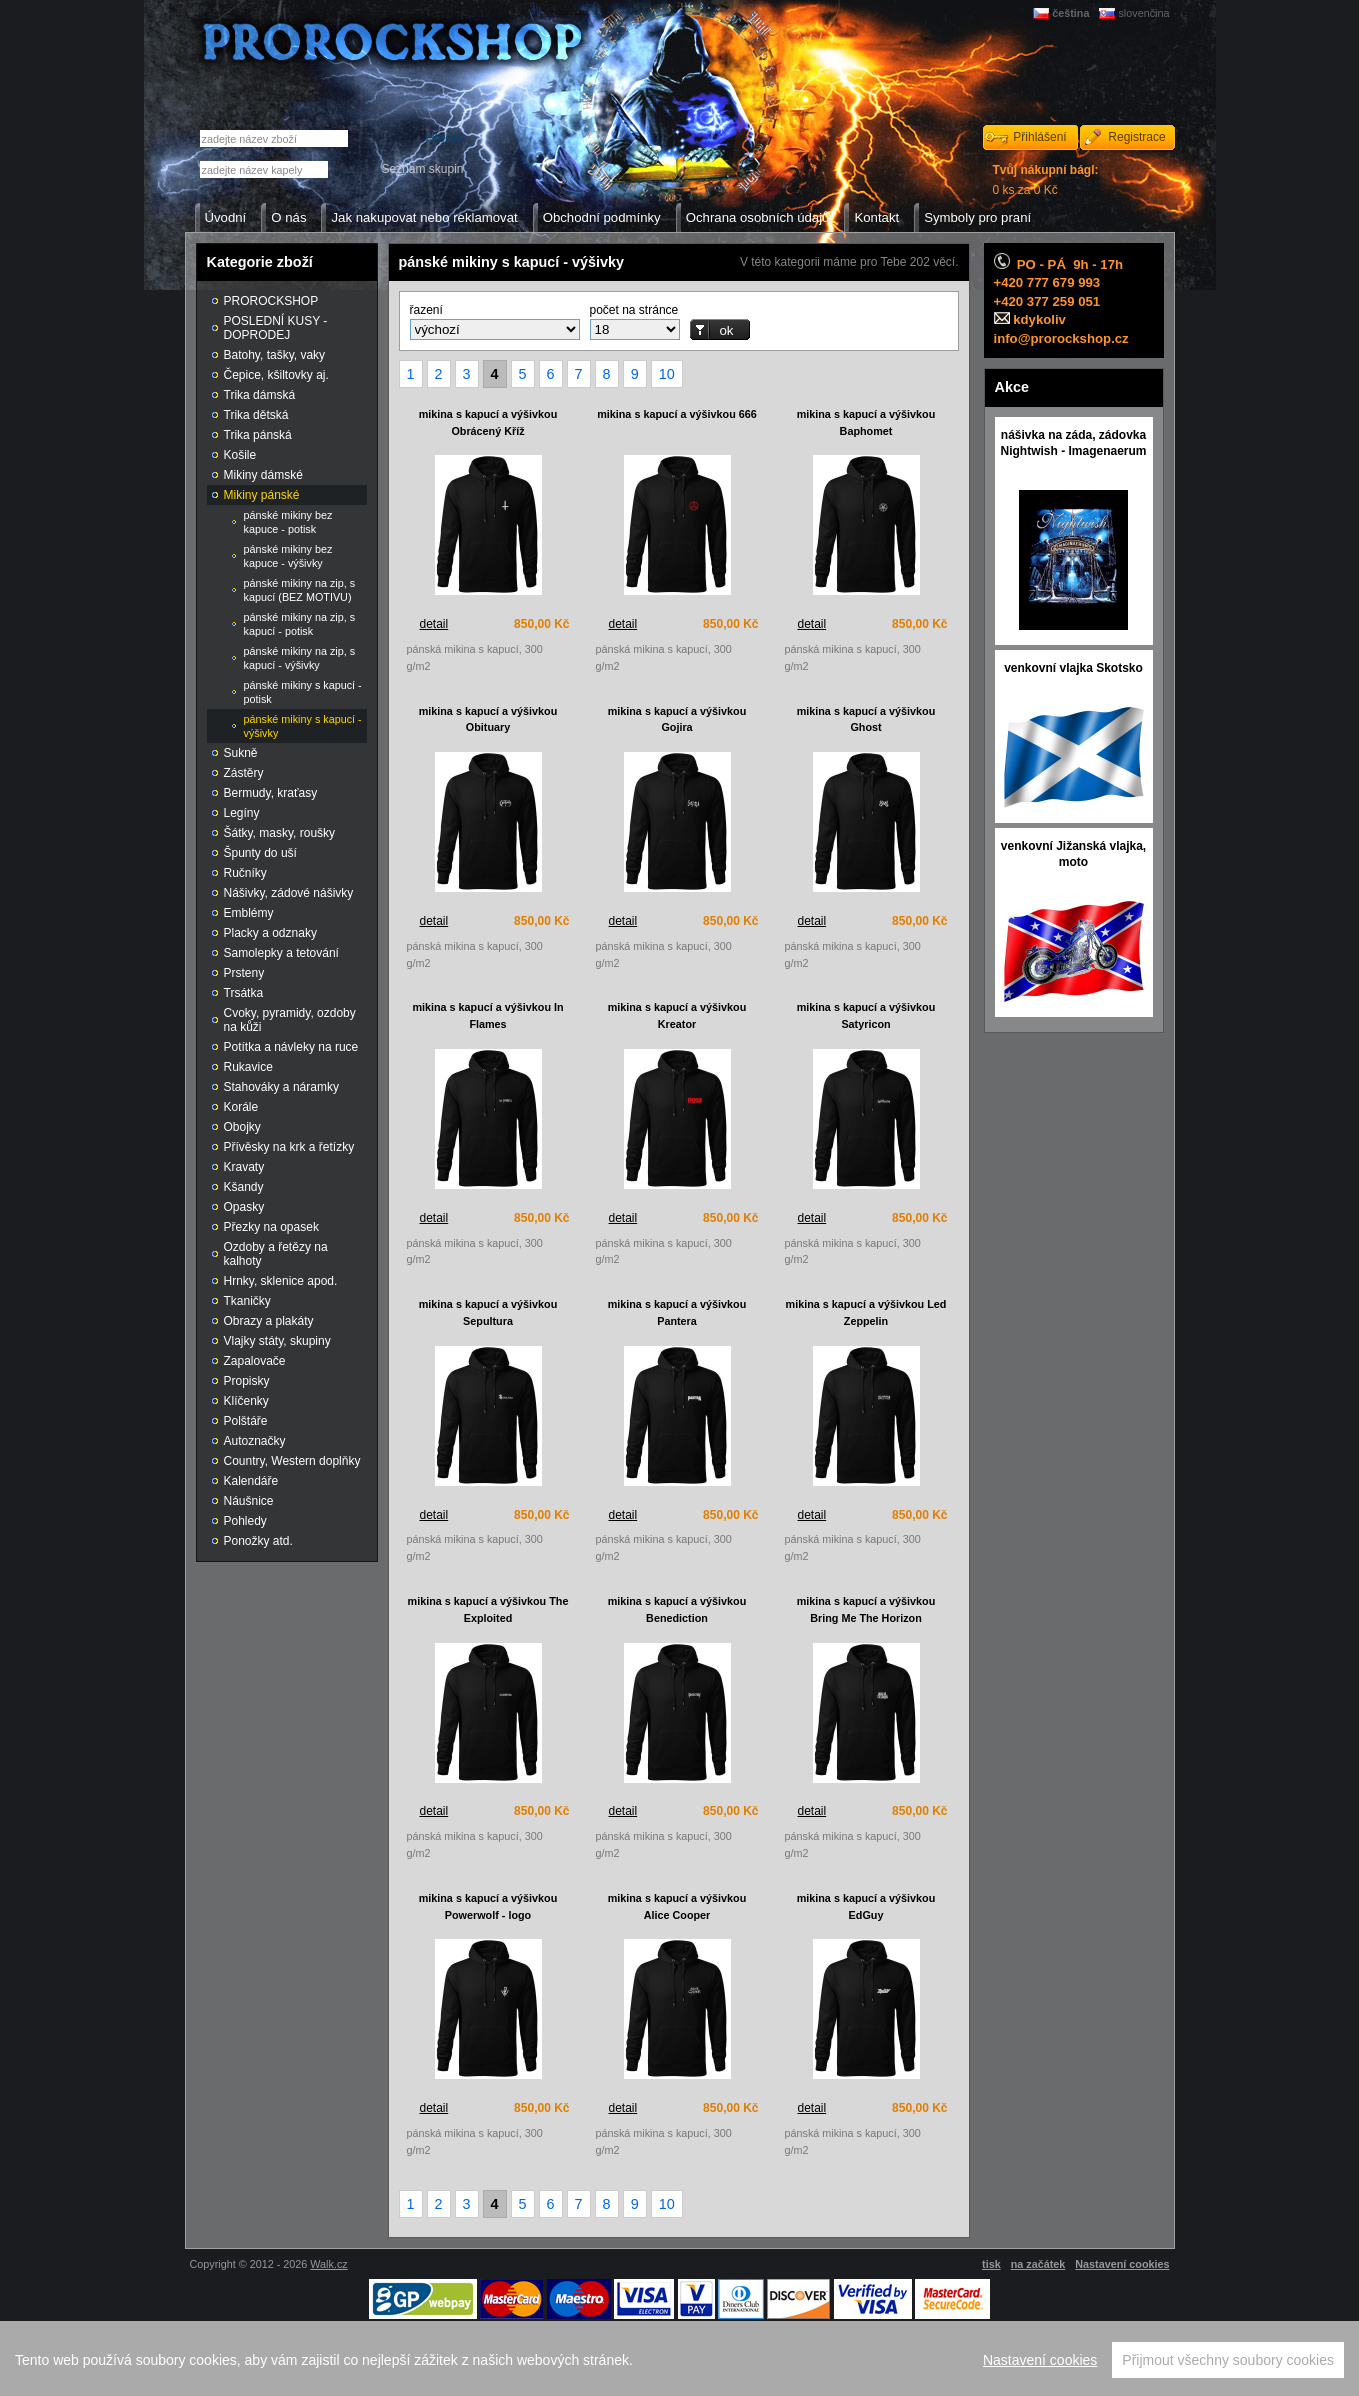  What do you see at coordinates (488, 719) in the screenshot?
I see `mikina s kapucí a výšivkou Obituary` at bounding box center [488, 719].